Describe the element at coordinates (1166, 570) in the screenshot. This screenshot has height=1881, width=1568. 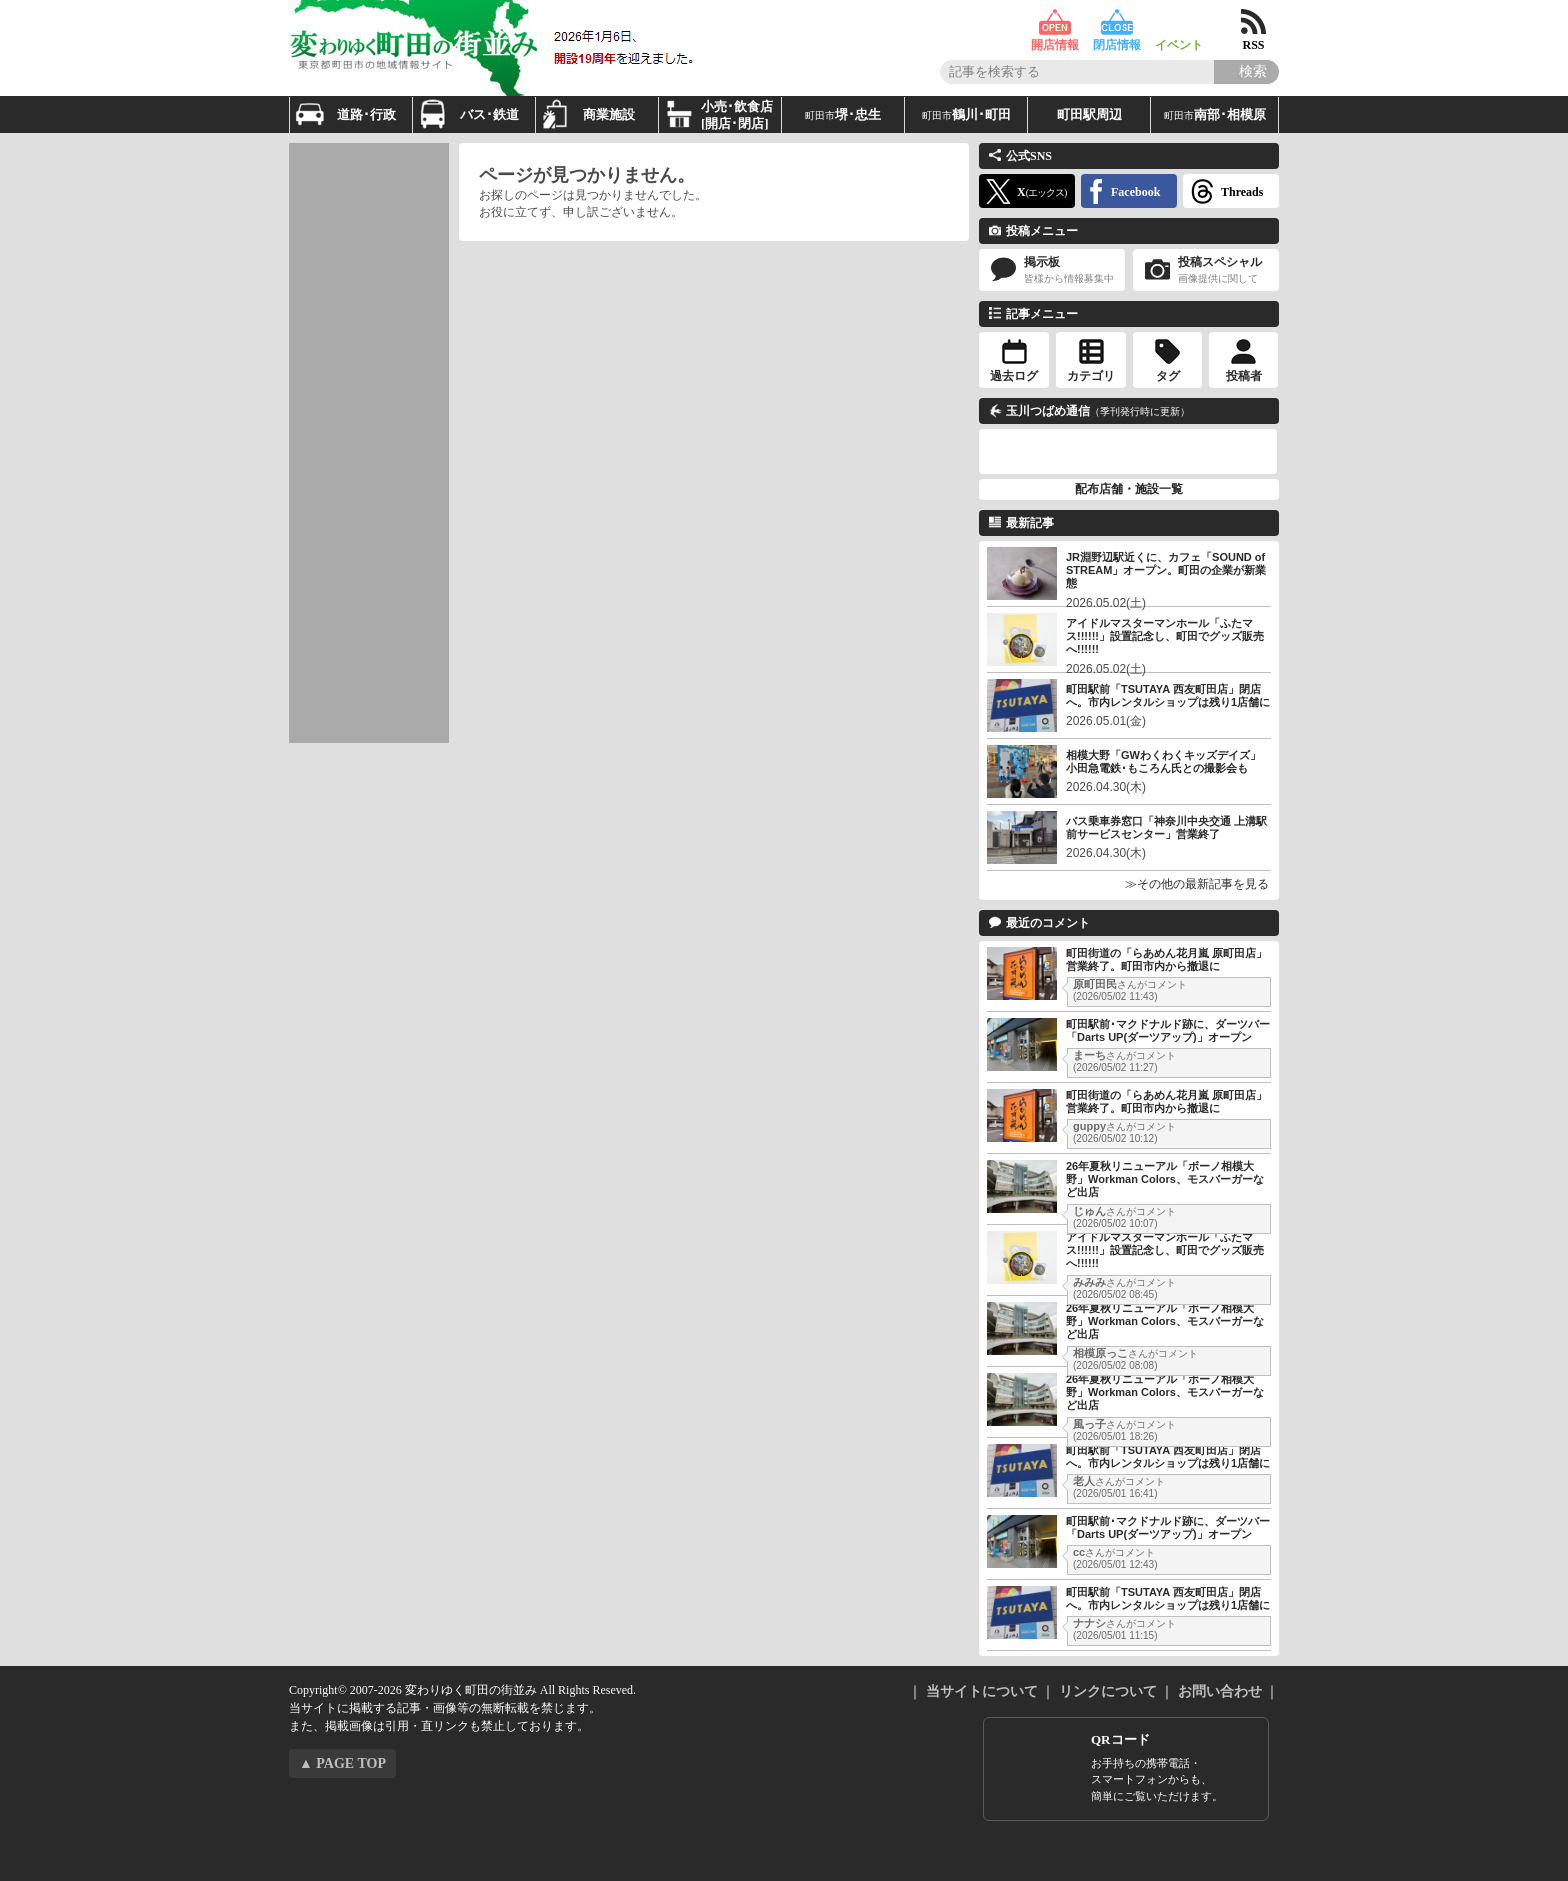
I see `JR淵野辺駅近くに、カフェ「SOUND of STREAM」オープン。町田の企業が新業態` at that location.